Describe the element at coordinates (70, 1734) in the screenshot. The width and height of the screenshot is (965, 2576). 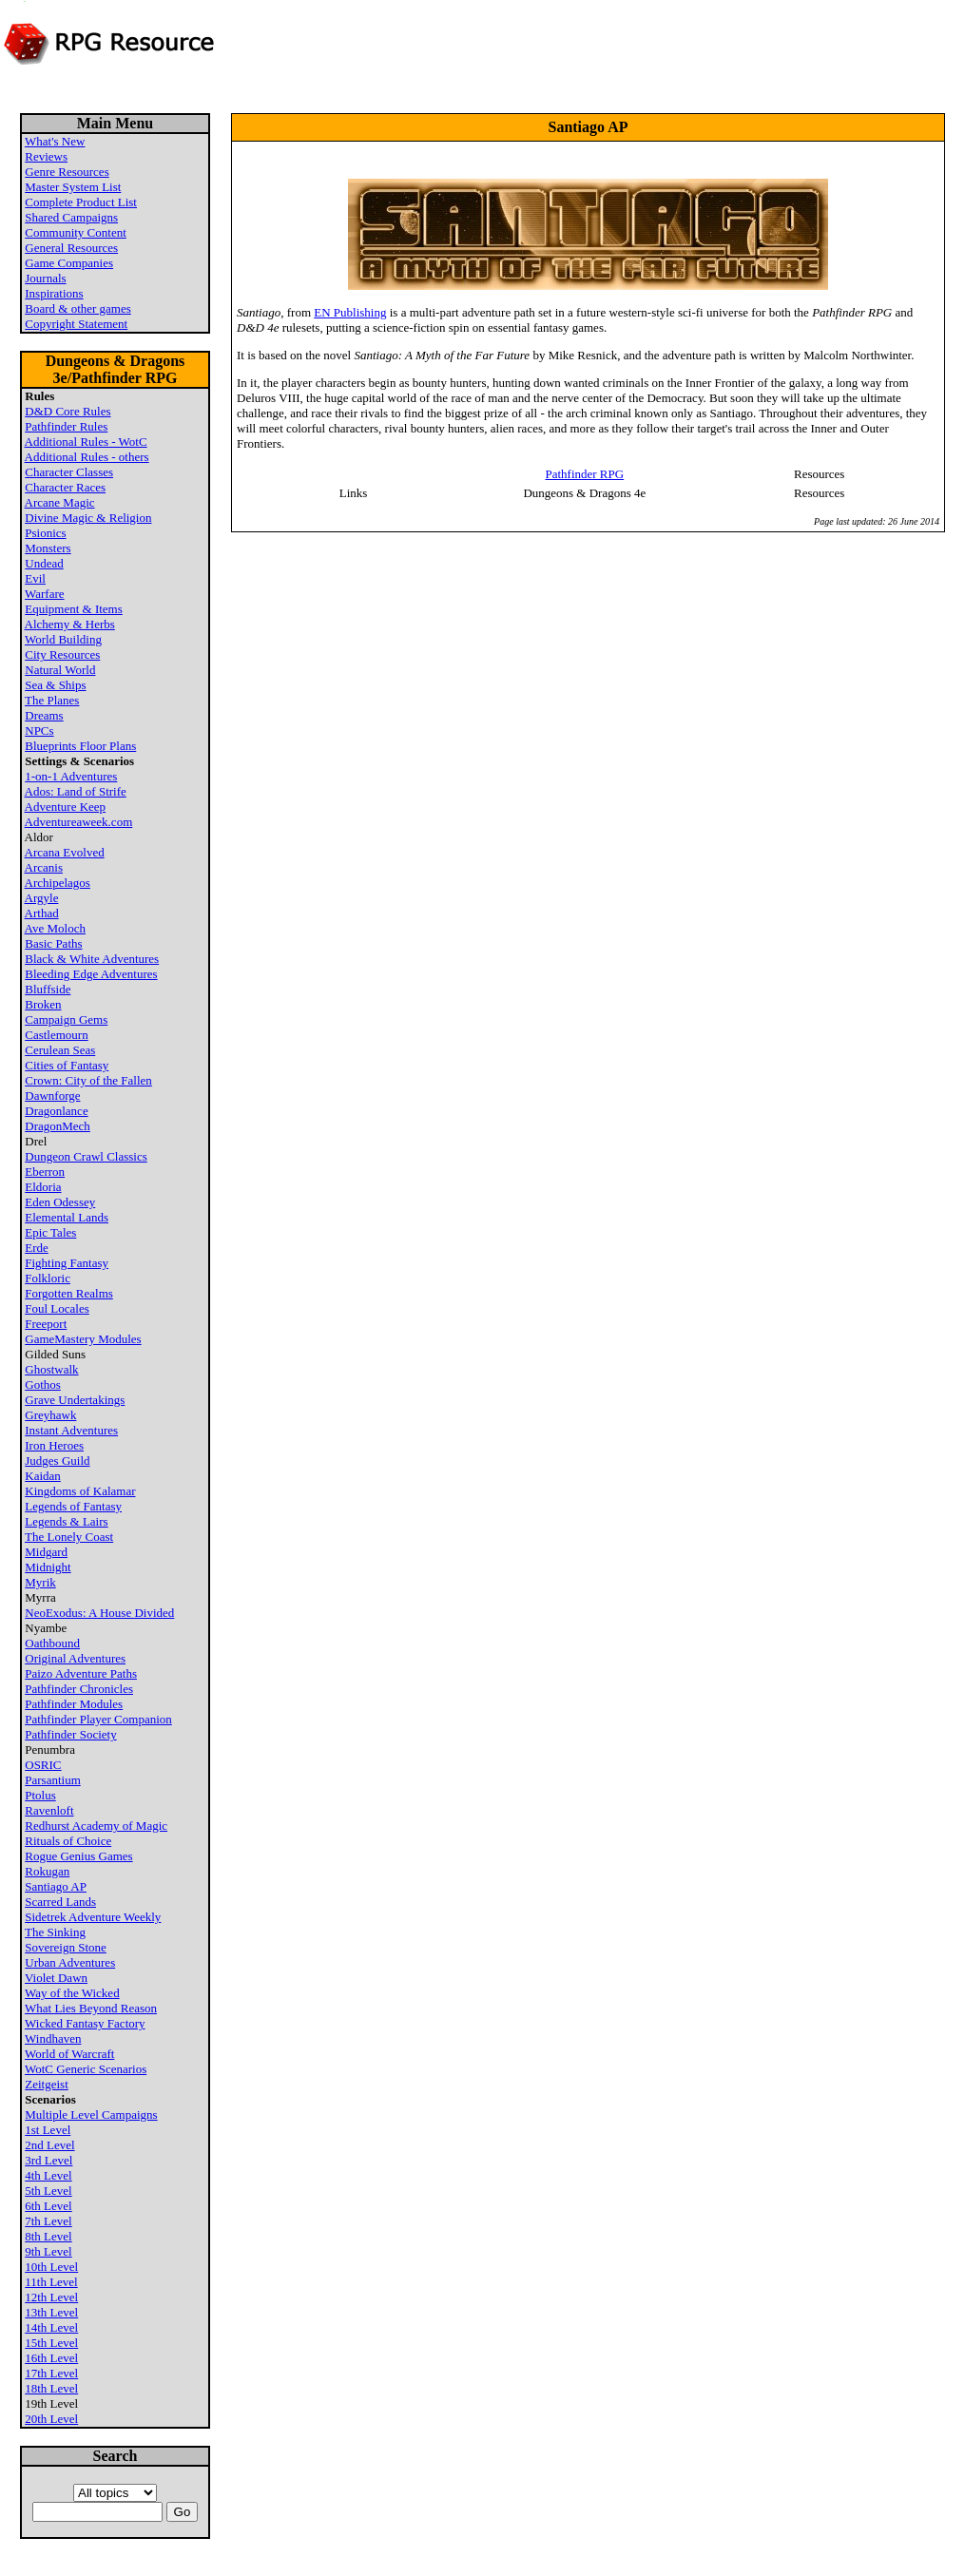
I see `Pathfinder Society` at that location.